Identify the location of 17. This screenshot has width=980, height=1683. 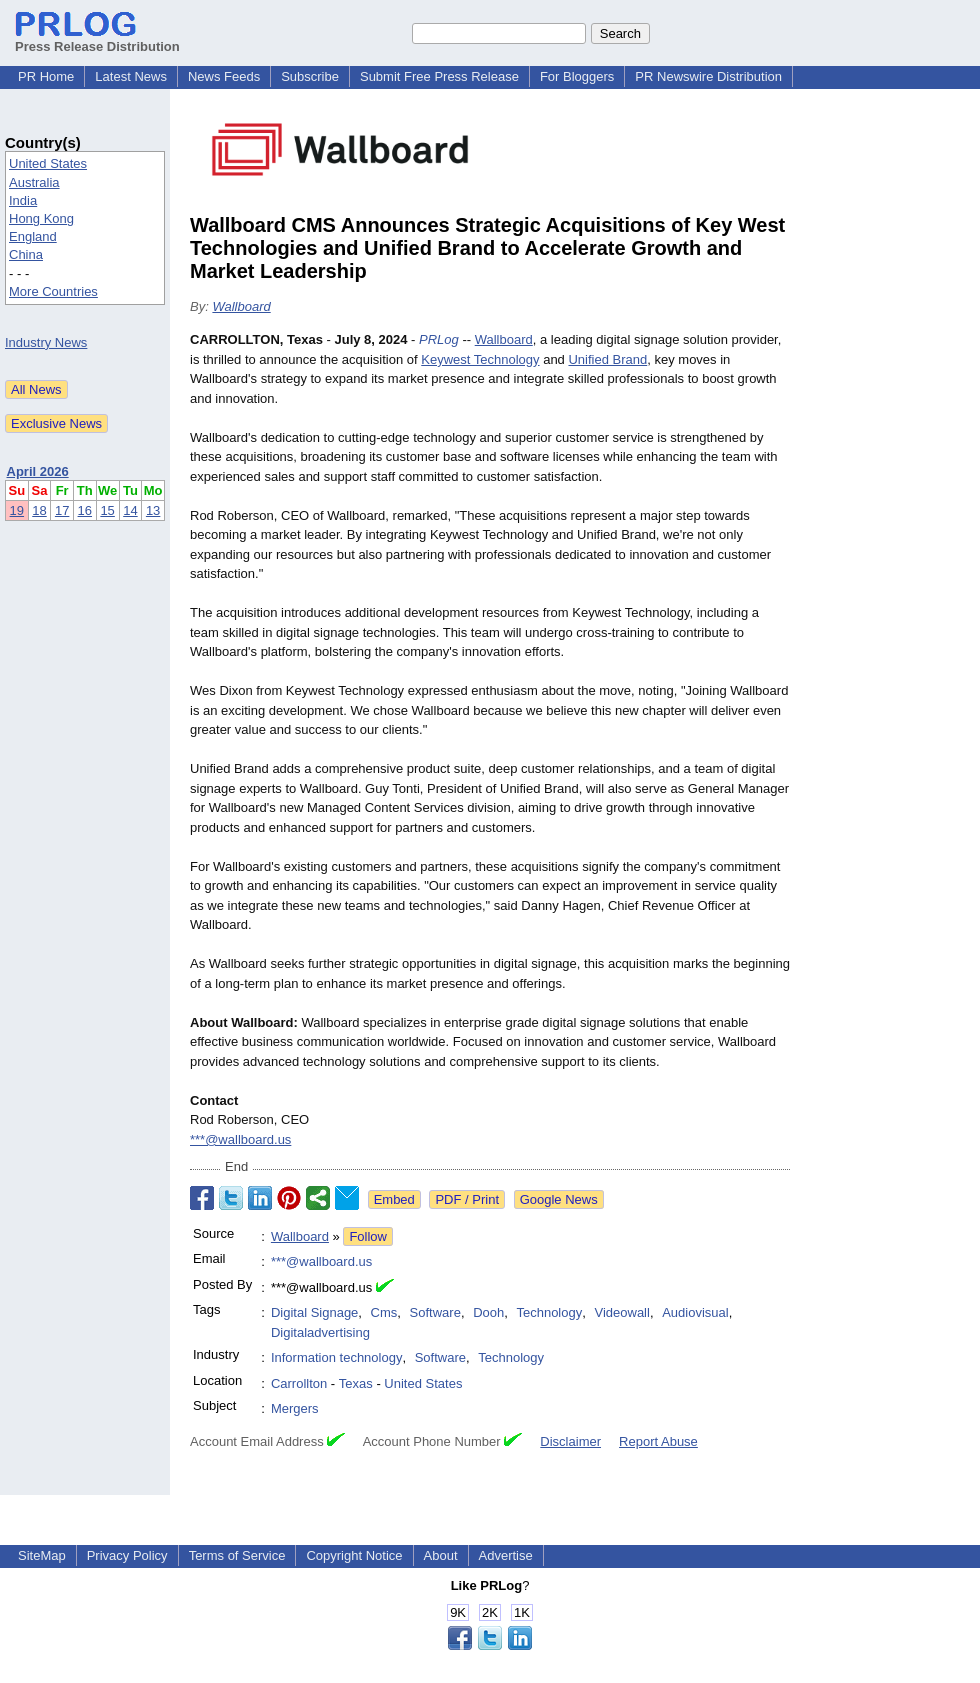
(62, 510).